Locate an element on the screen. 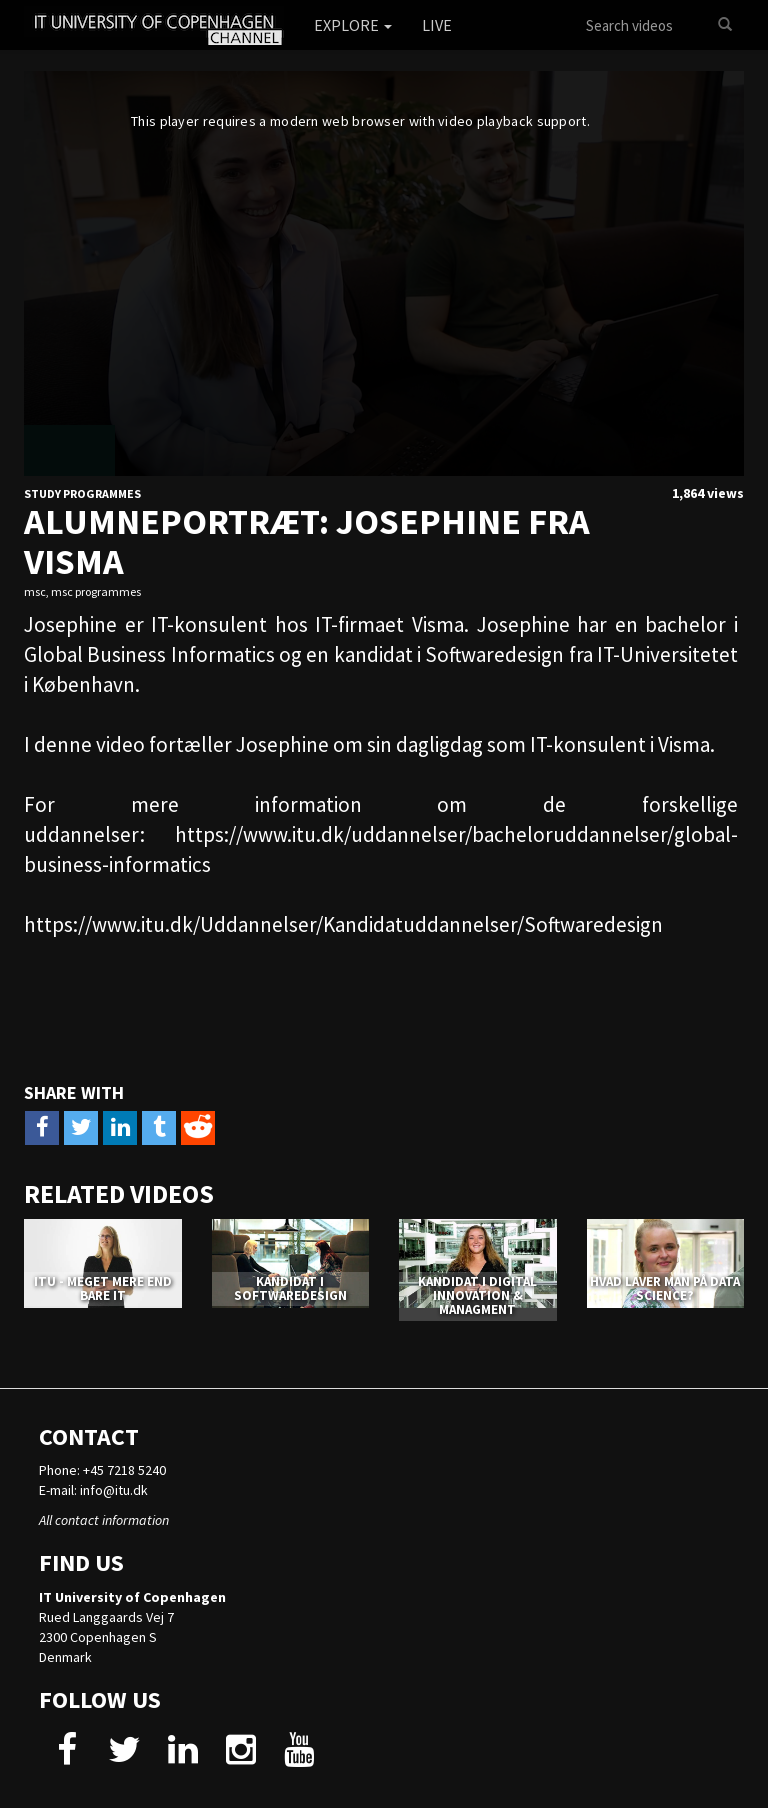 The image size is (768, 1808). HVAD LAVER MAN PÅ DATA SCIENCE? is located at coordinates (665, 1288).